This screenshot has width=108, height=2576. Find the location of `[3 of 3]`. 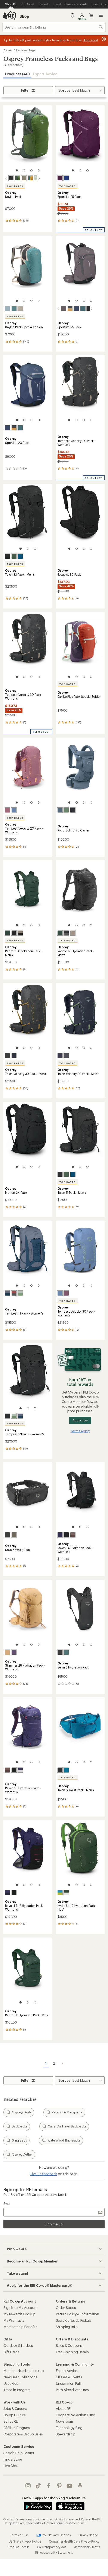

[3 of 3] is located at coordinates (87, 170).